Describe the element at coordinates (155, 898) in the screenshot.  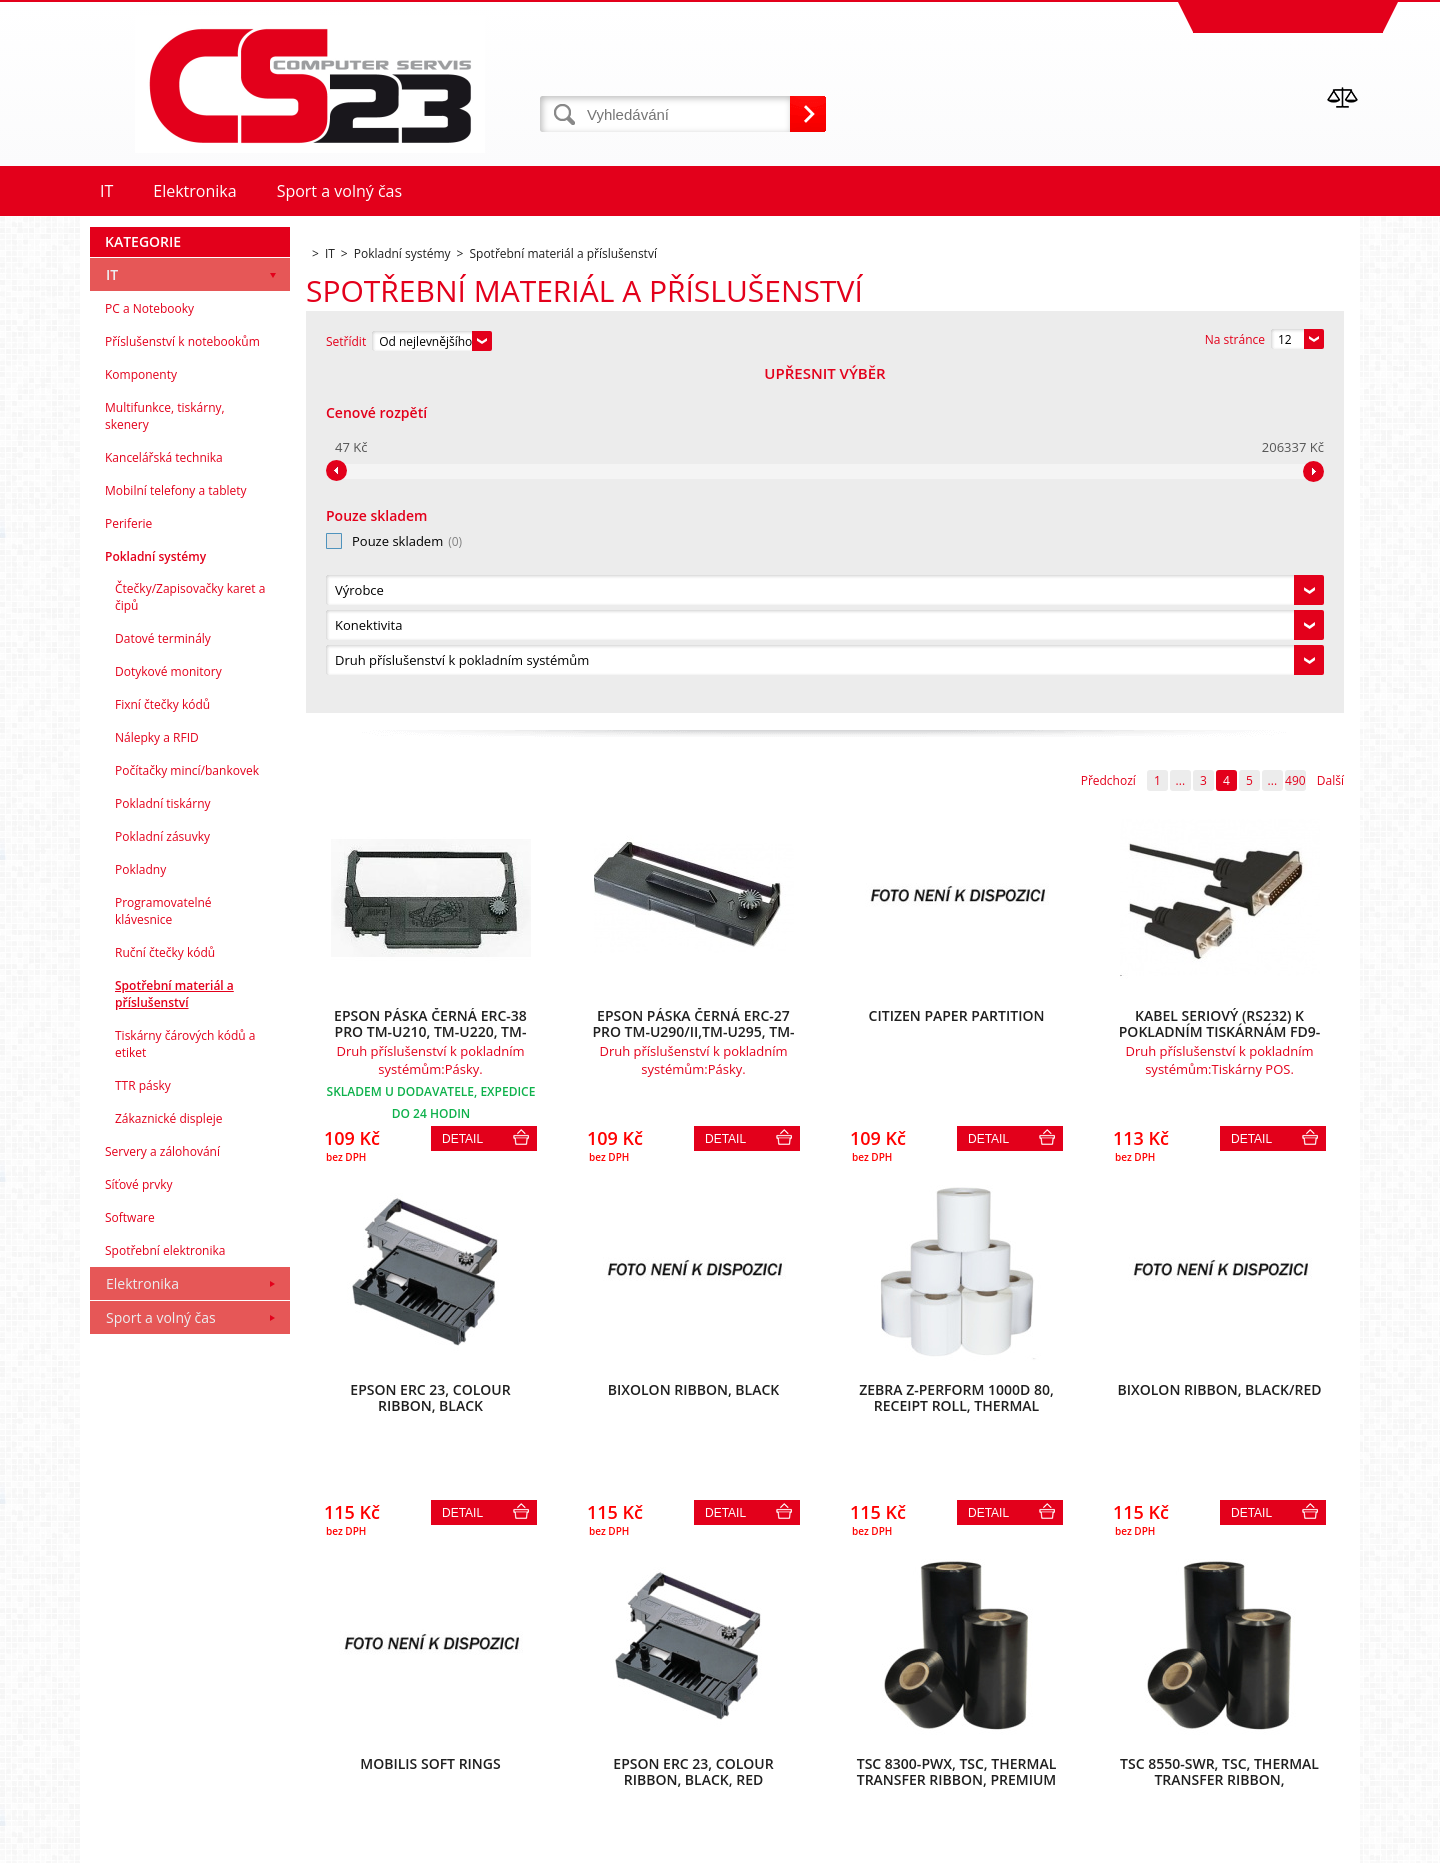
I see `Pokladní systémy` at that location.